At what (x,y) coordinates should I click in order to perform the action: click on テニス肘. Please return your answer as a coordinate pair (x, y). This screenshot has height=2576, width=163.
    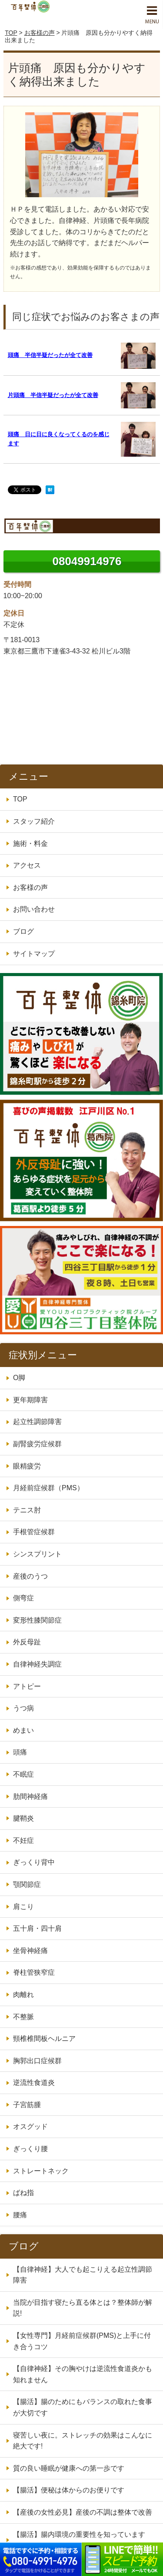
    Looking at the image, I should click on (27, 1510).